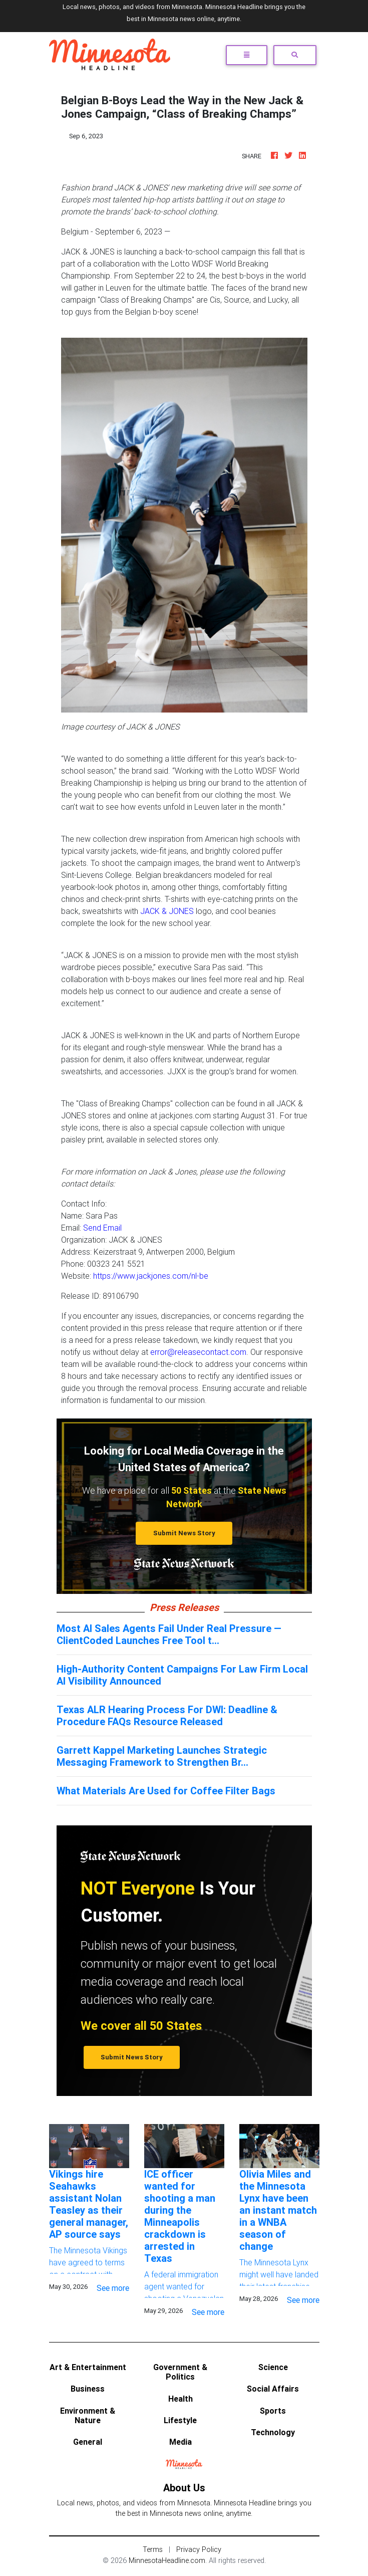 This screenshot has width=368, height=2576. Describe the element at coordinates (198, 2549) in the screenshot. I see `Privacy Policy` at that location.